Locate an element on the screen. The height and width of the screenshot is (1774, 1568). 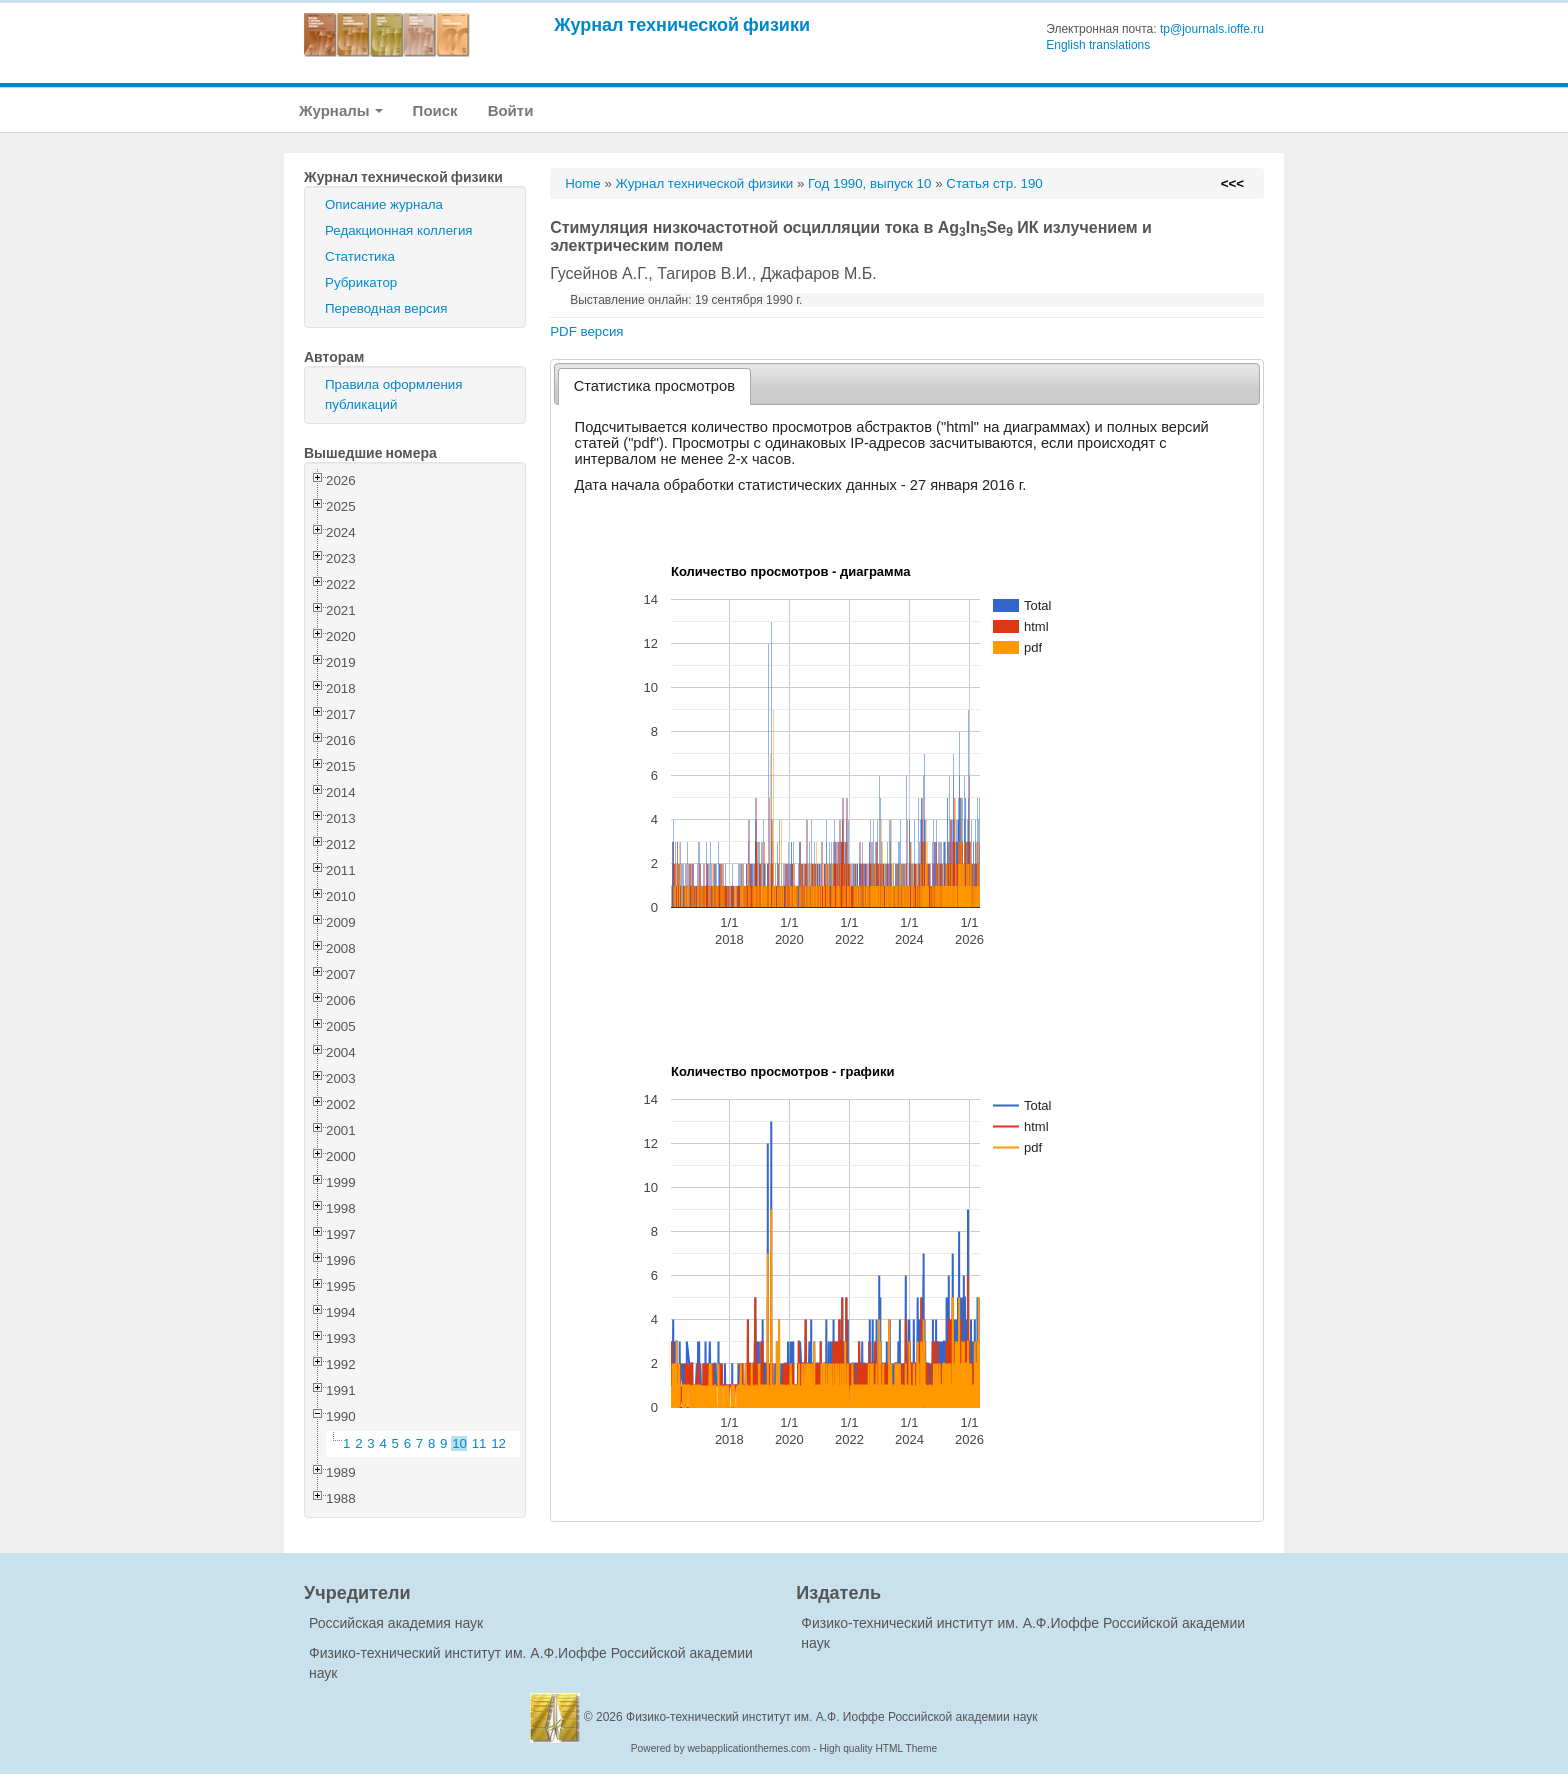
Переводная версия is located at coordinates (386, 308).